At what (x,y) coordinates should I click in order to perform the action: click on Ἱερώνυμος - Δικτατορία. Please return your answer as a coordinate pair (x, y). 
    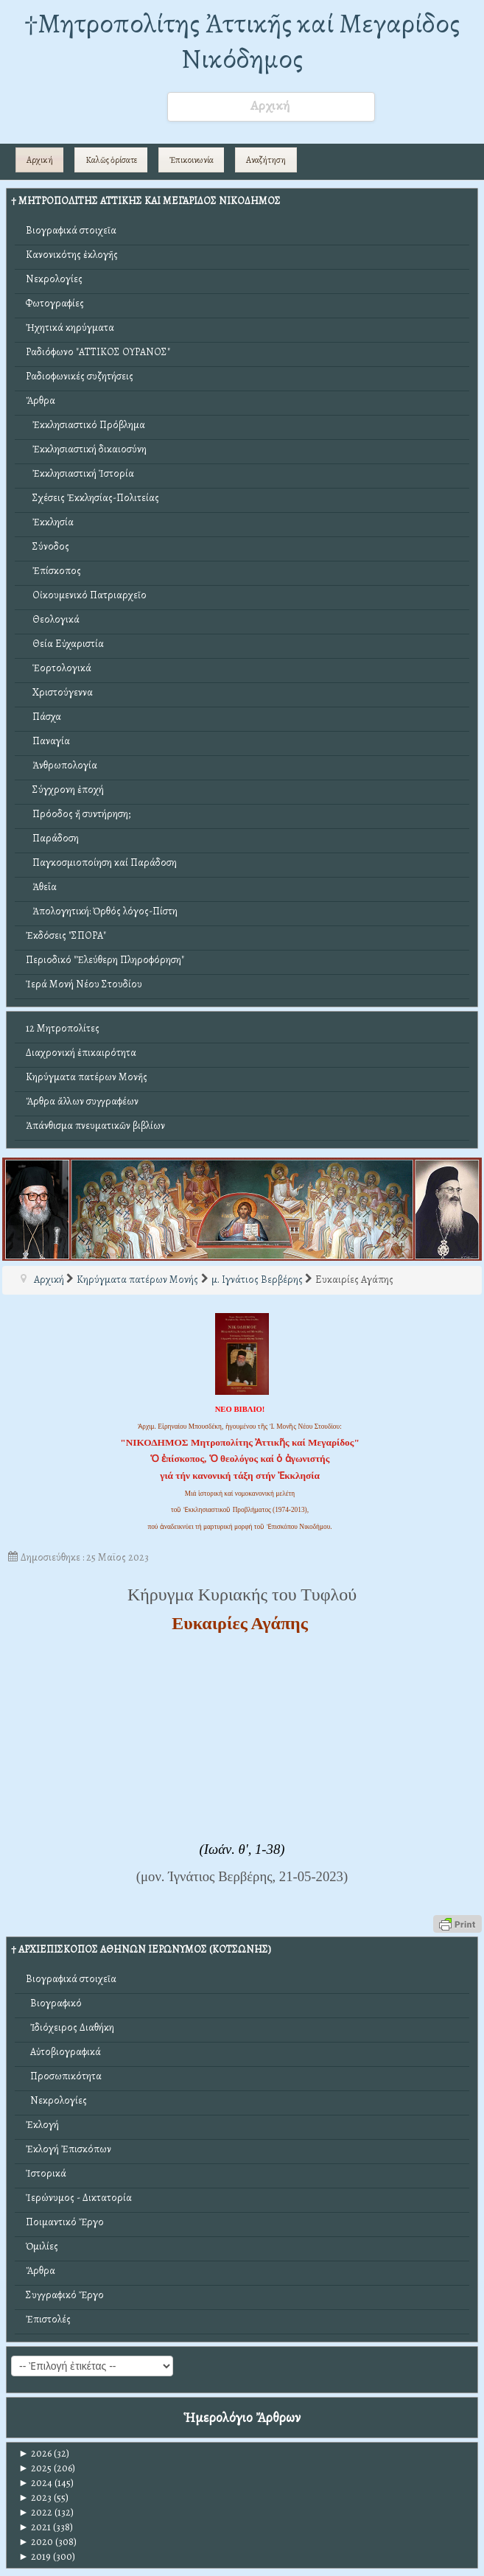
    Looking at the image, I should click on (79, 2198).